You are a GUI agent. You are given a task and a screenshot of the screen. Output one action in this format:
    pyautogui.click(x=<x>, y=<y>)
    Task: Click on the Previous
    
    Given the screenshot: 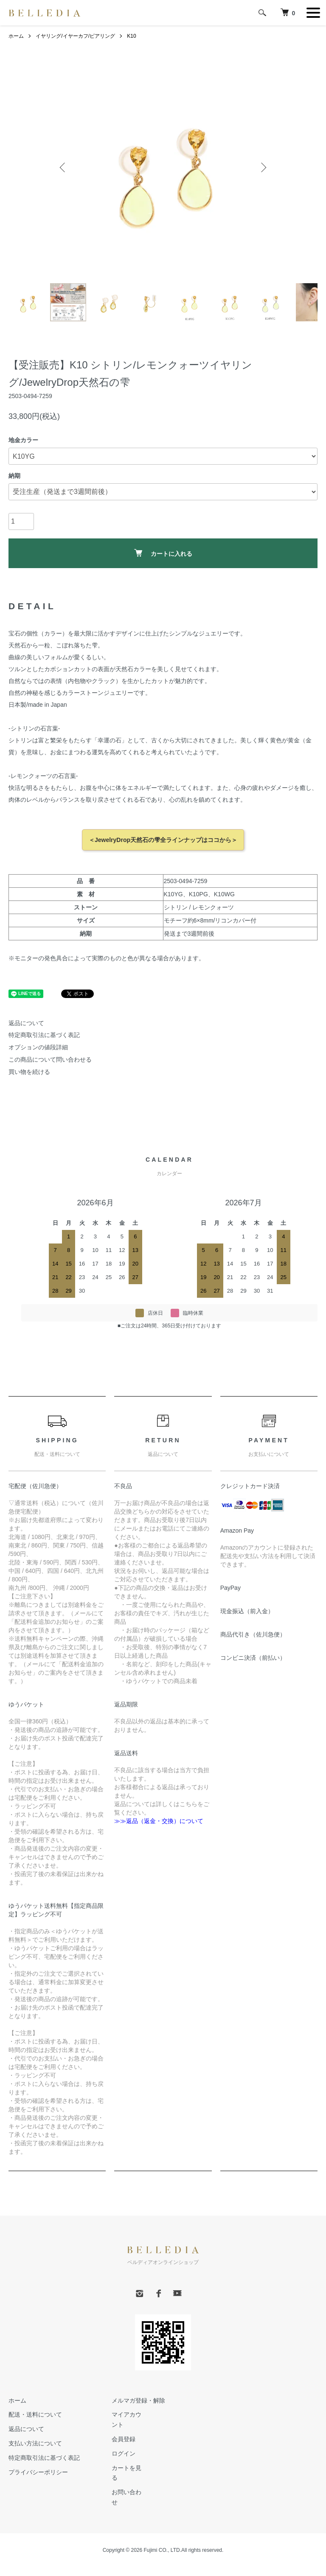 What is the action you would take?
    pyautogui.click(x=63, y=167)
    